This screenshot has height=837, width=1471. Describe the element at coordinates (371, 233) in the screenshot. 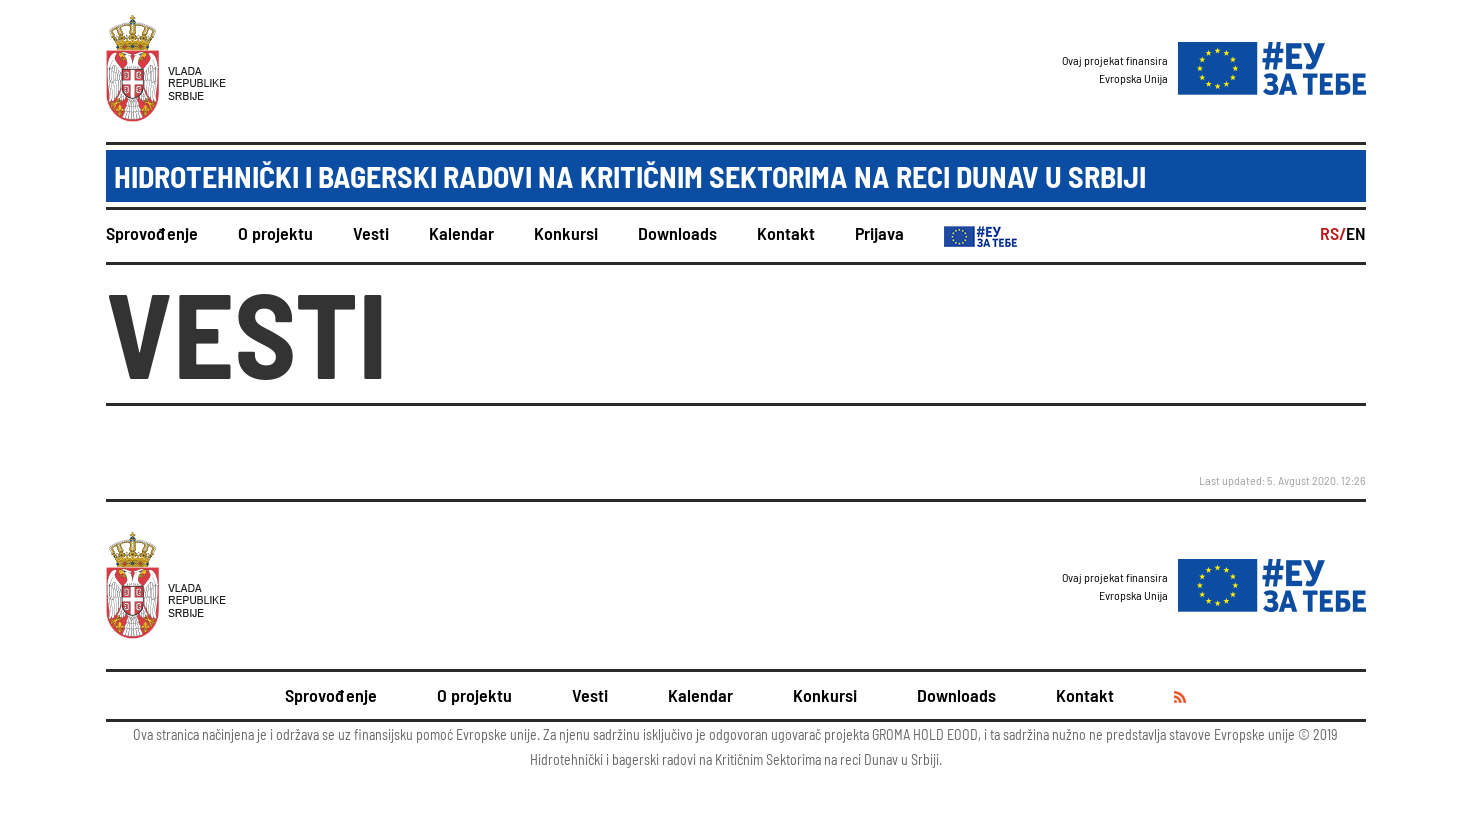

I see `Vesti` at that location.